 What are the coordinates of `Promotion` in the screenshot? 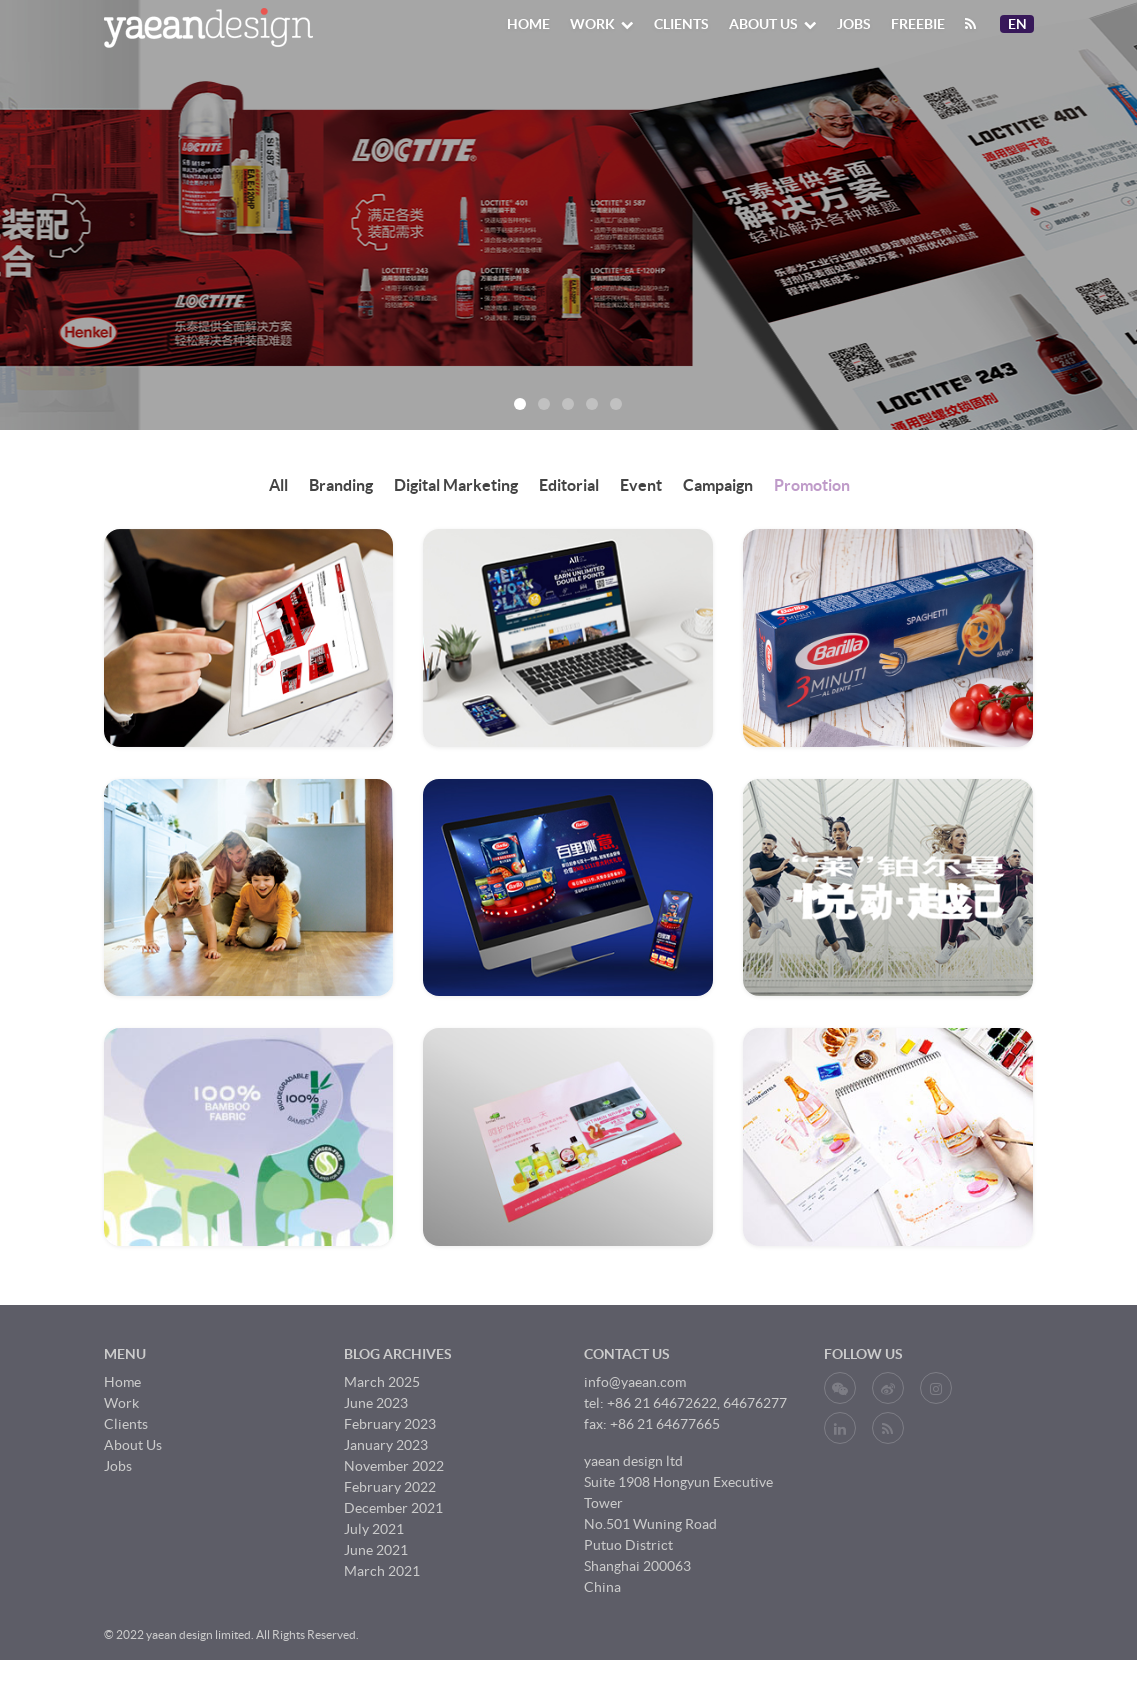 It's located at (812, 485).